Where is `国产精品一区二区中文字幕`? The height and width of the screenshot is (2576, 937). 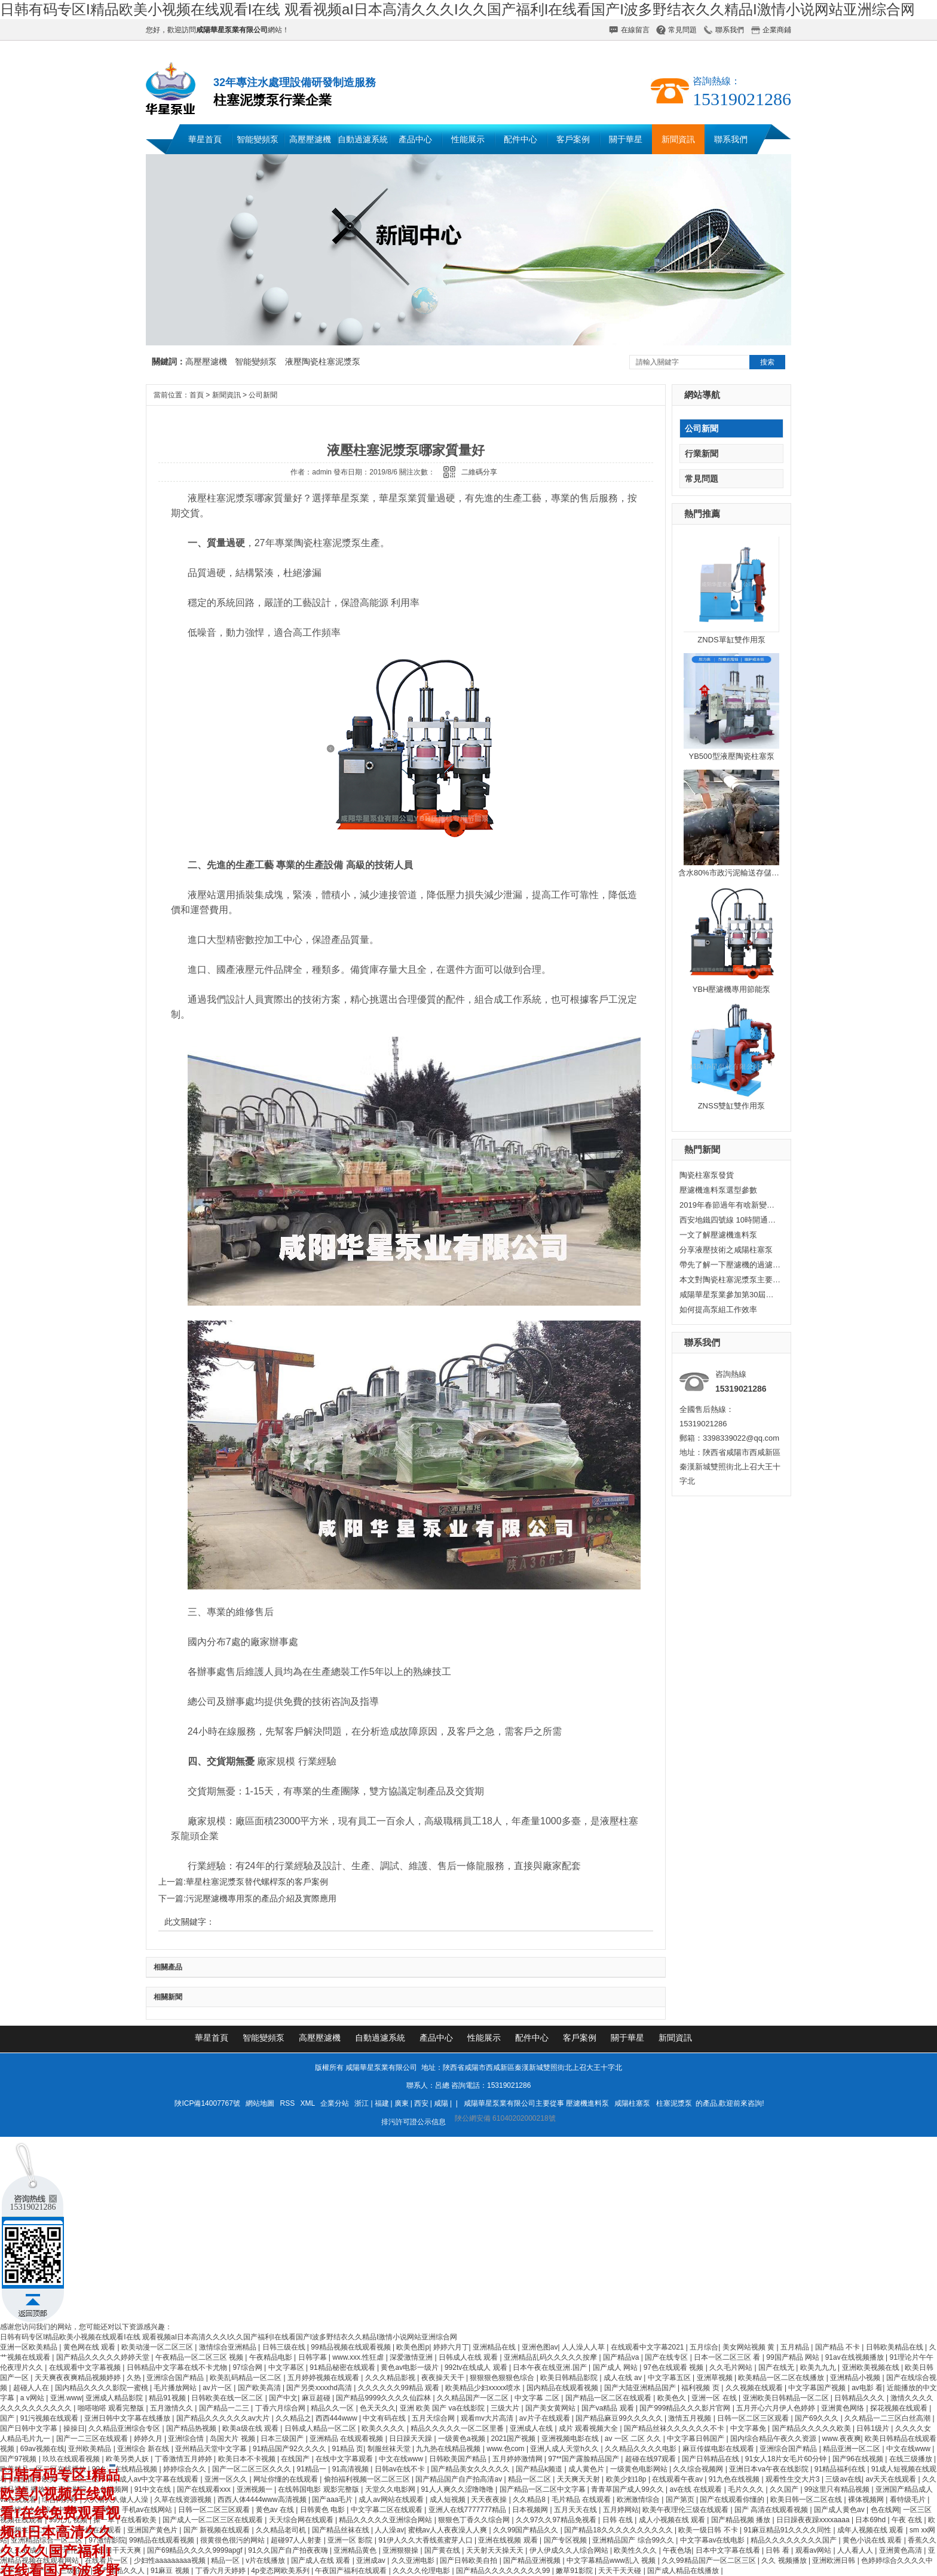
国产精品一区二区中文字幕 is located at coordinates (543, 2489).